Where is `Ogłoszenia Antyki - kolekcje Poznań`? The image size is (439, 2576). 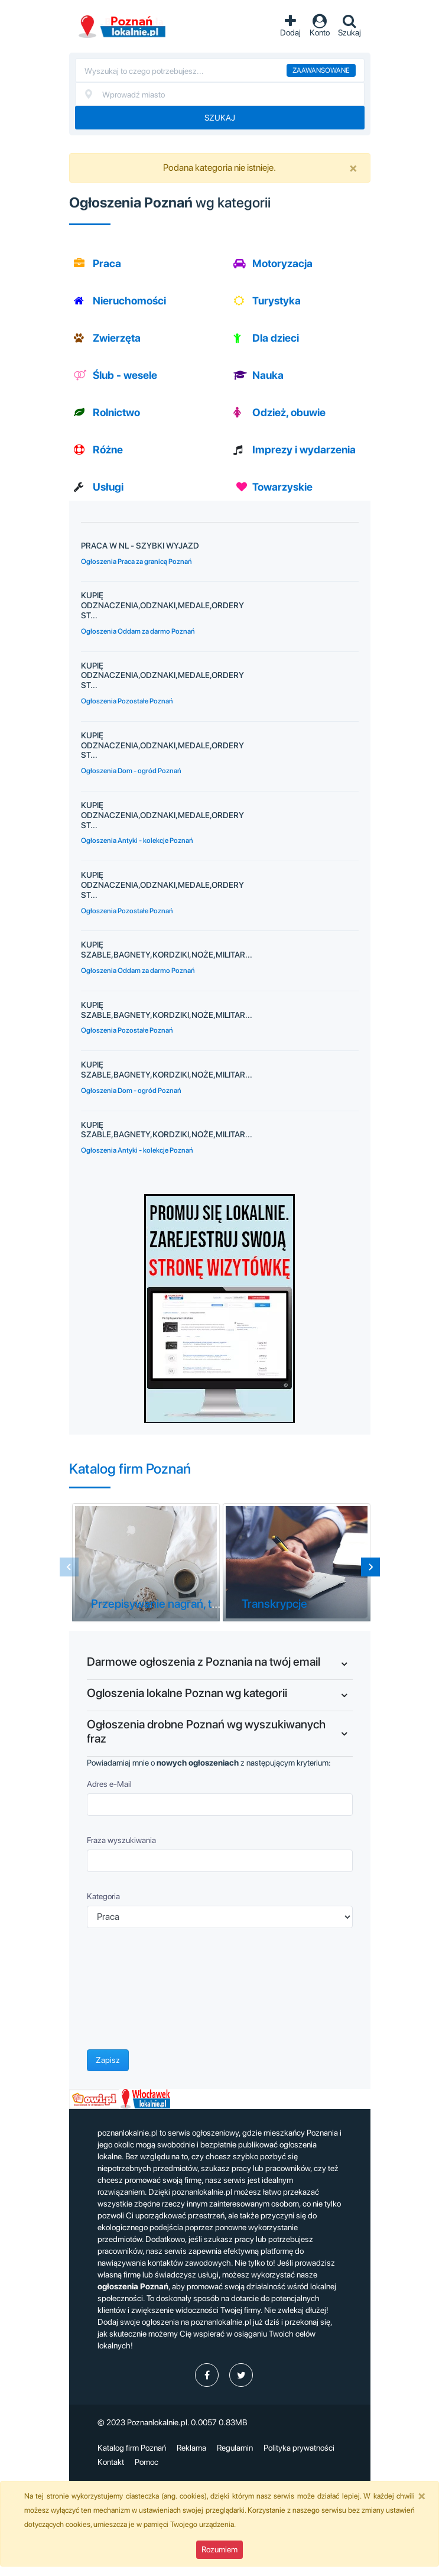 Ogłoszenia Antyki - kolekcje Poznań is located at coordinates (137, 840).